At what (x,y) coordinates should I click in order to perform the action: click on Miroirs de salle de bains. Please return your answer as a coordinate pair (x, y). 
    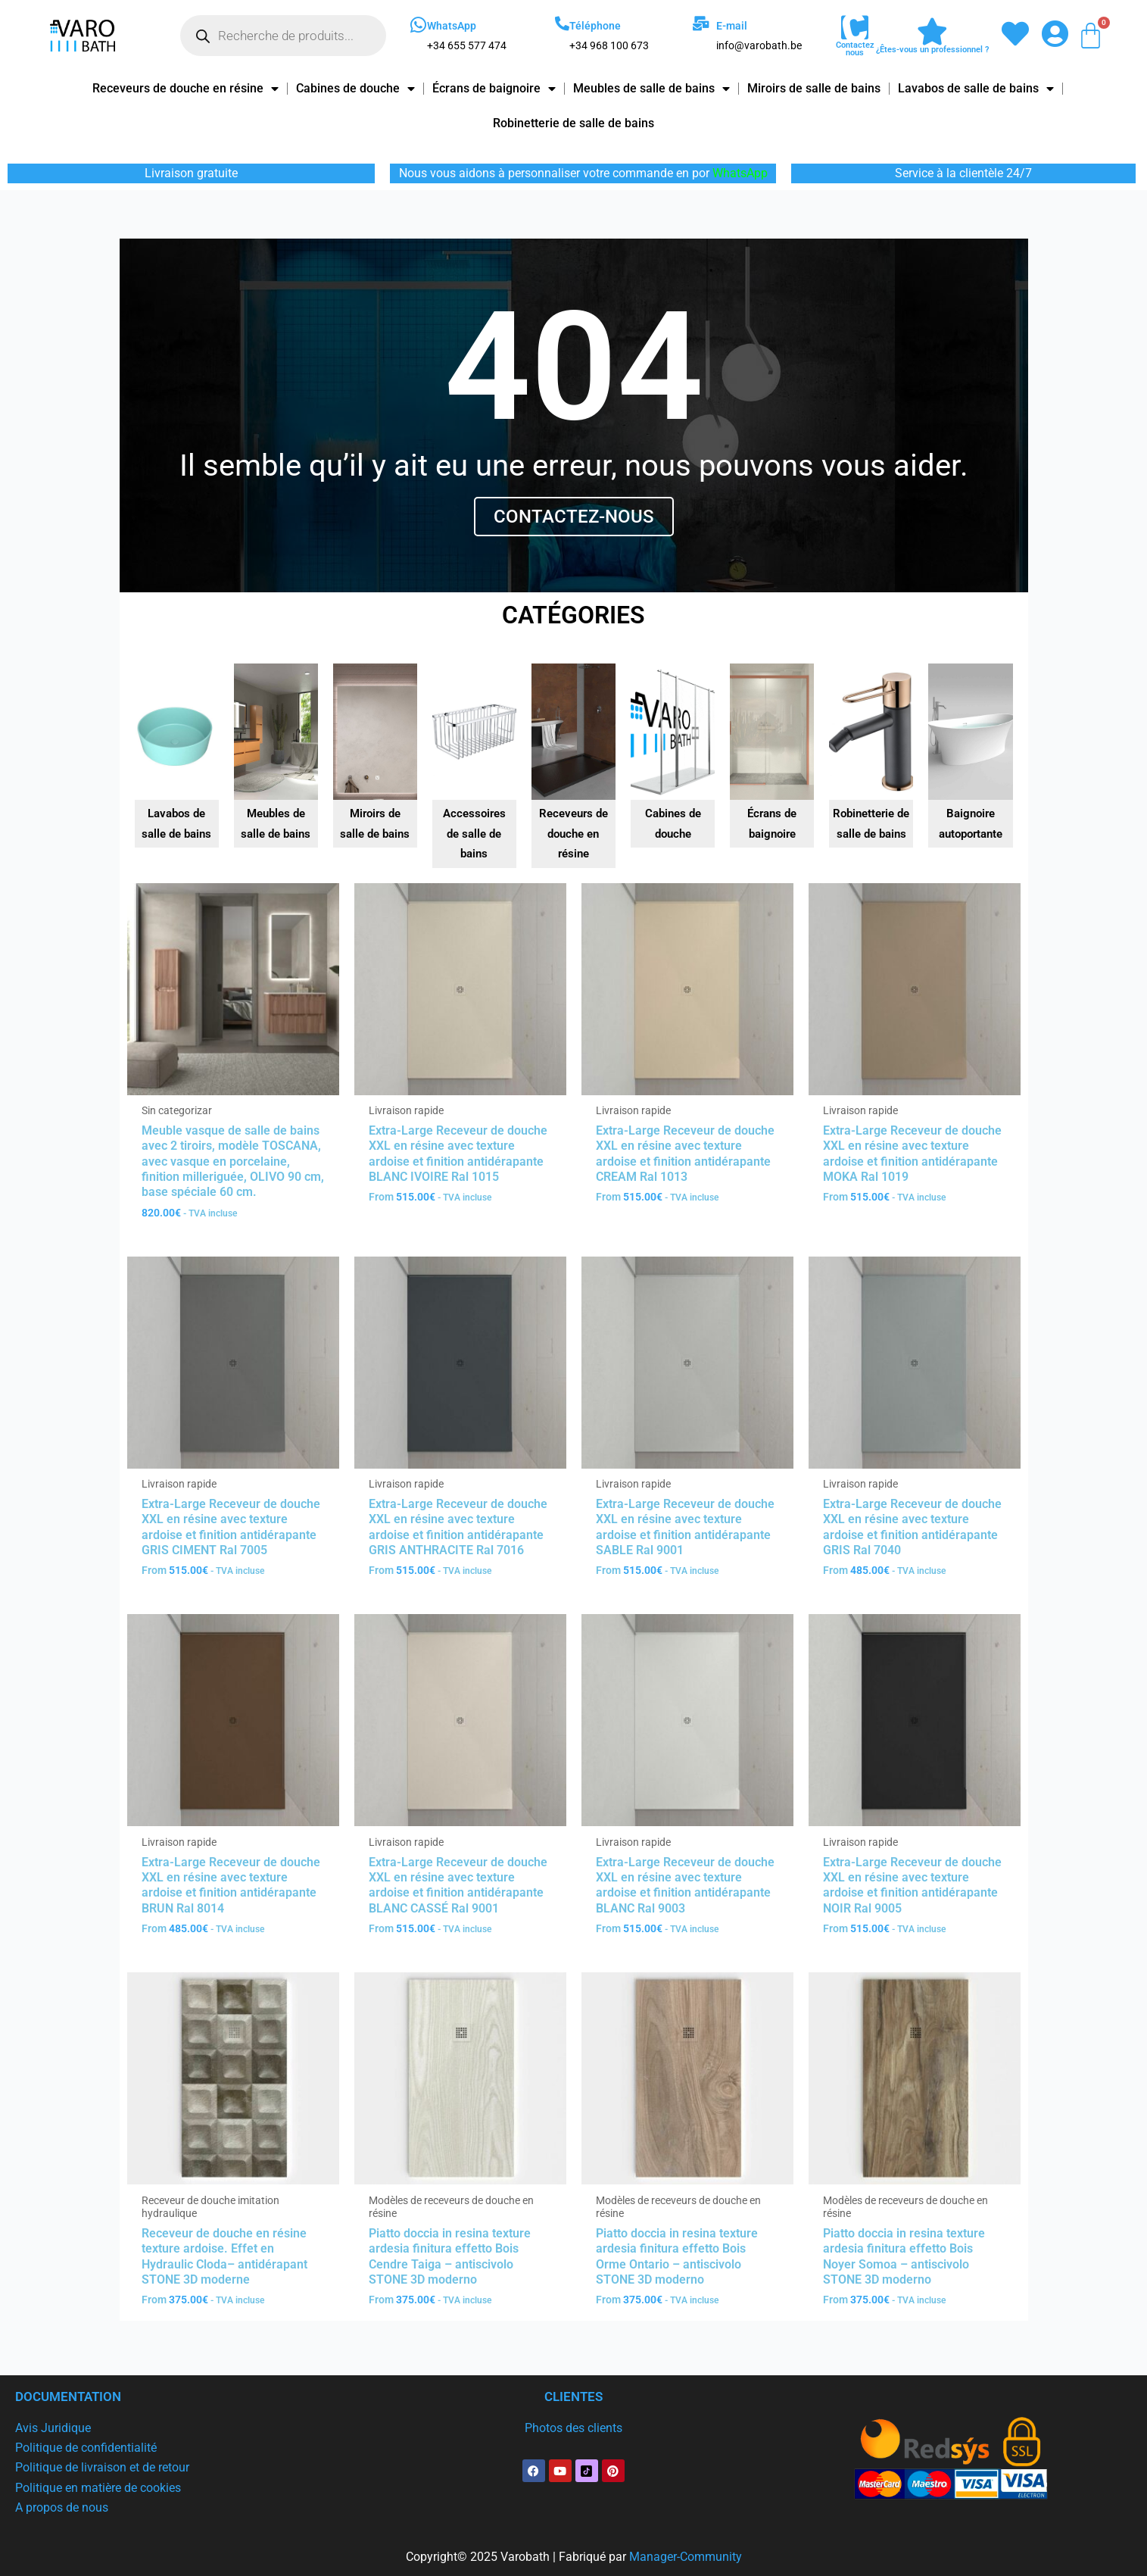
    Looking at the image, I should click on (814, 88).